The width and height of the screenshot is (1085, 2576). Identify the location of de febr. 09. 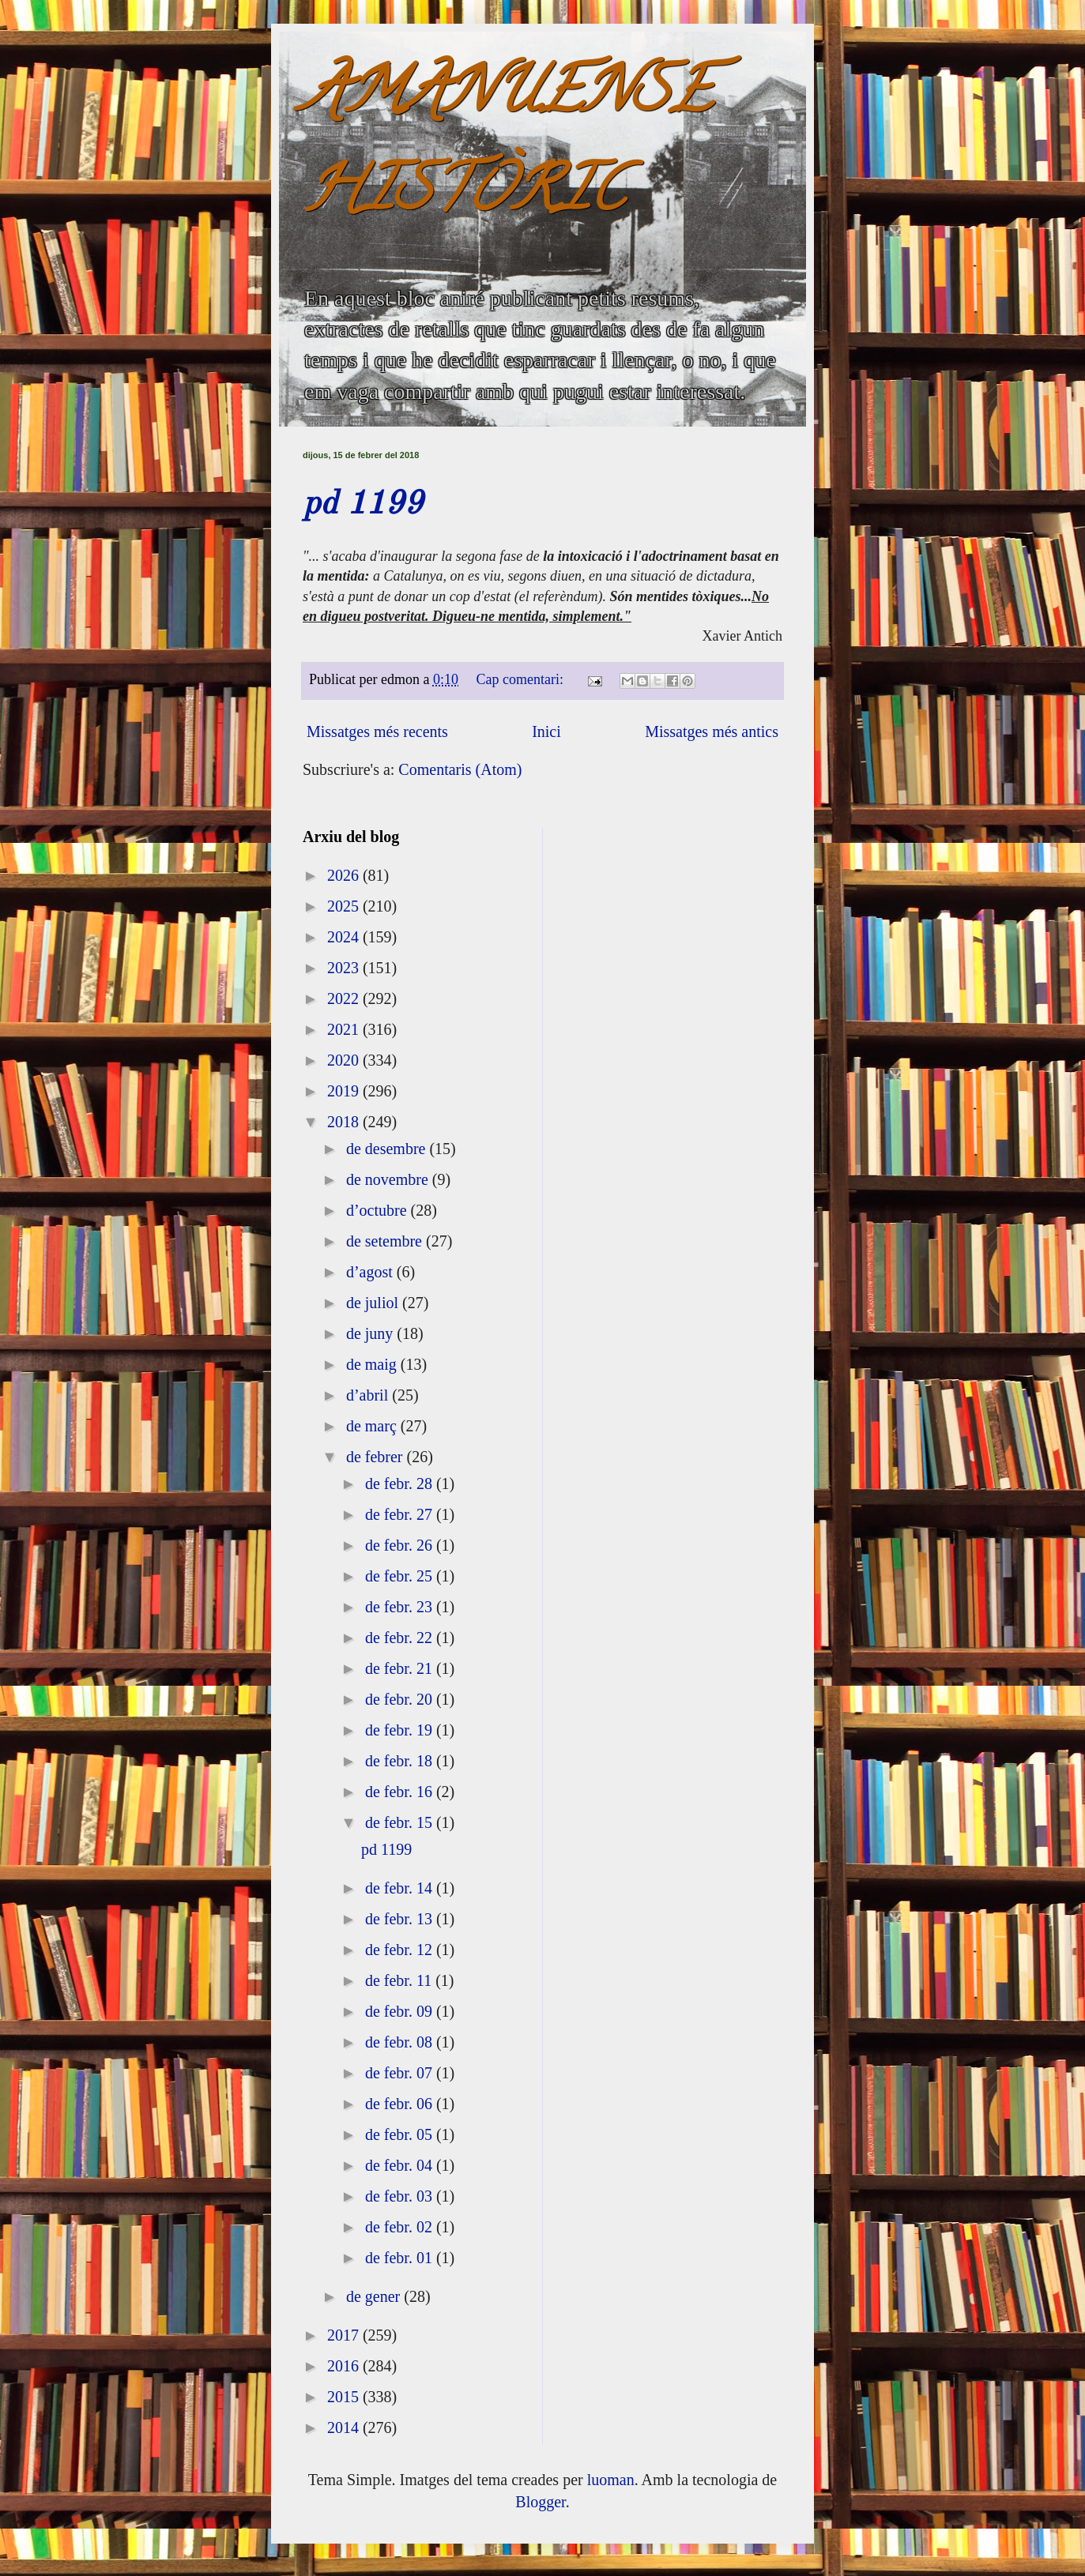
(400, 2011).